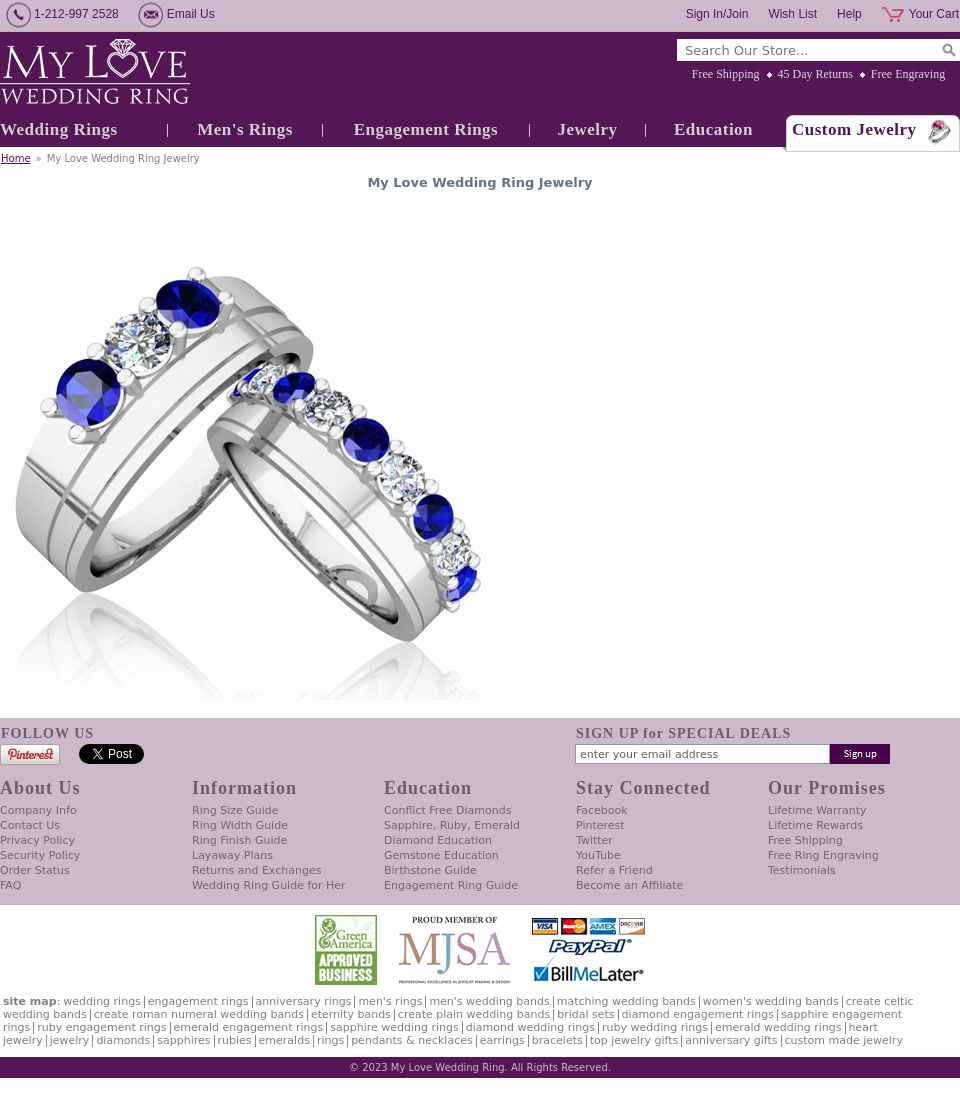 The height and width of the screenshot is (1093, 960). Describe the element at coordinates (600, 825) in the screenshot. I see `Pinterest` at that location.